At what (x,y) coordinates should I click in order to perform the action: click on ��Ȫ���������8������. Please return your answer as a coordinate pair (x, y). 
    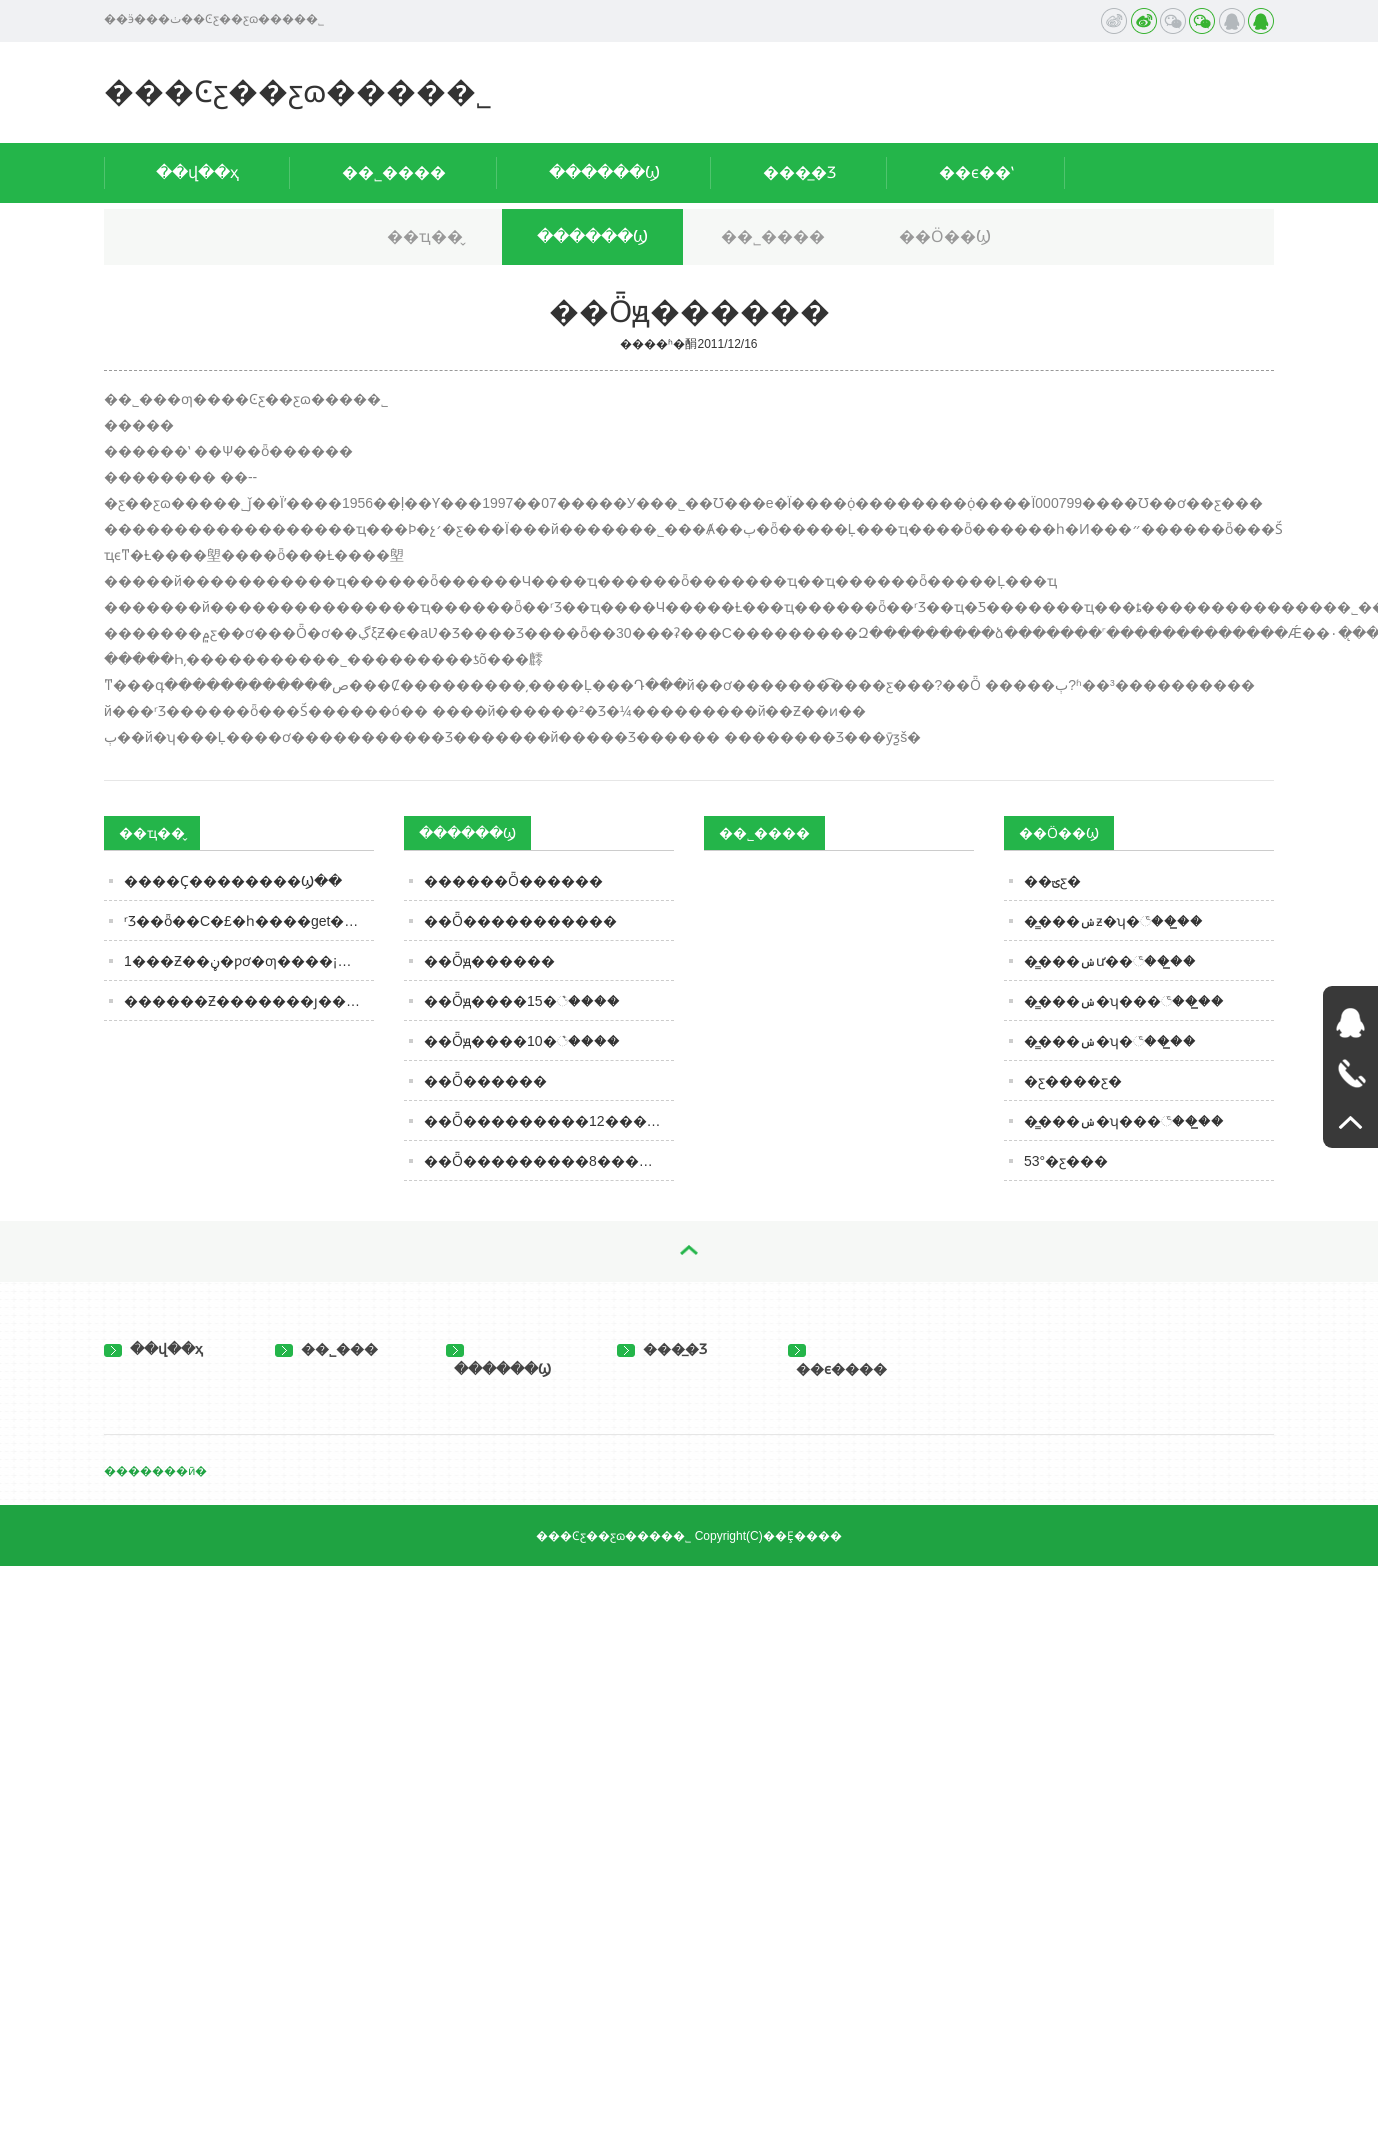
    Looking at the image, I should click on (549, 1161).